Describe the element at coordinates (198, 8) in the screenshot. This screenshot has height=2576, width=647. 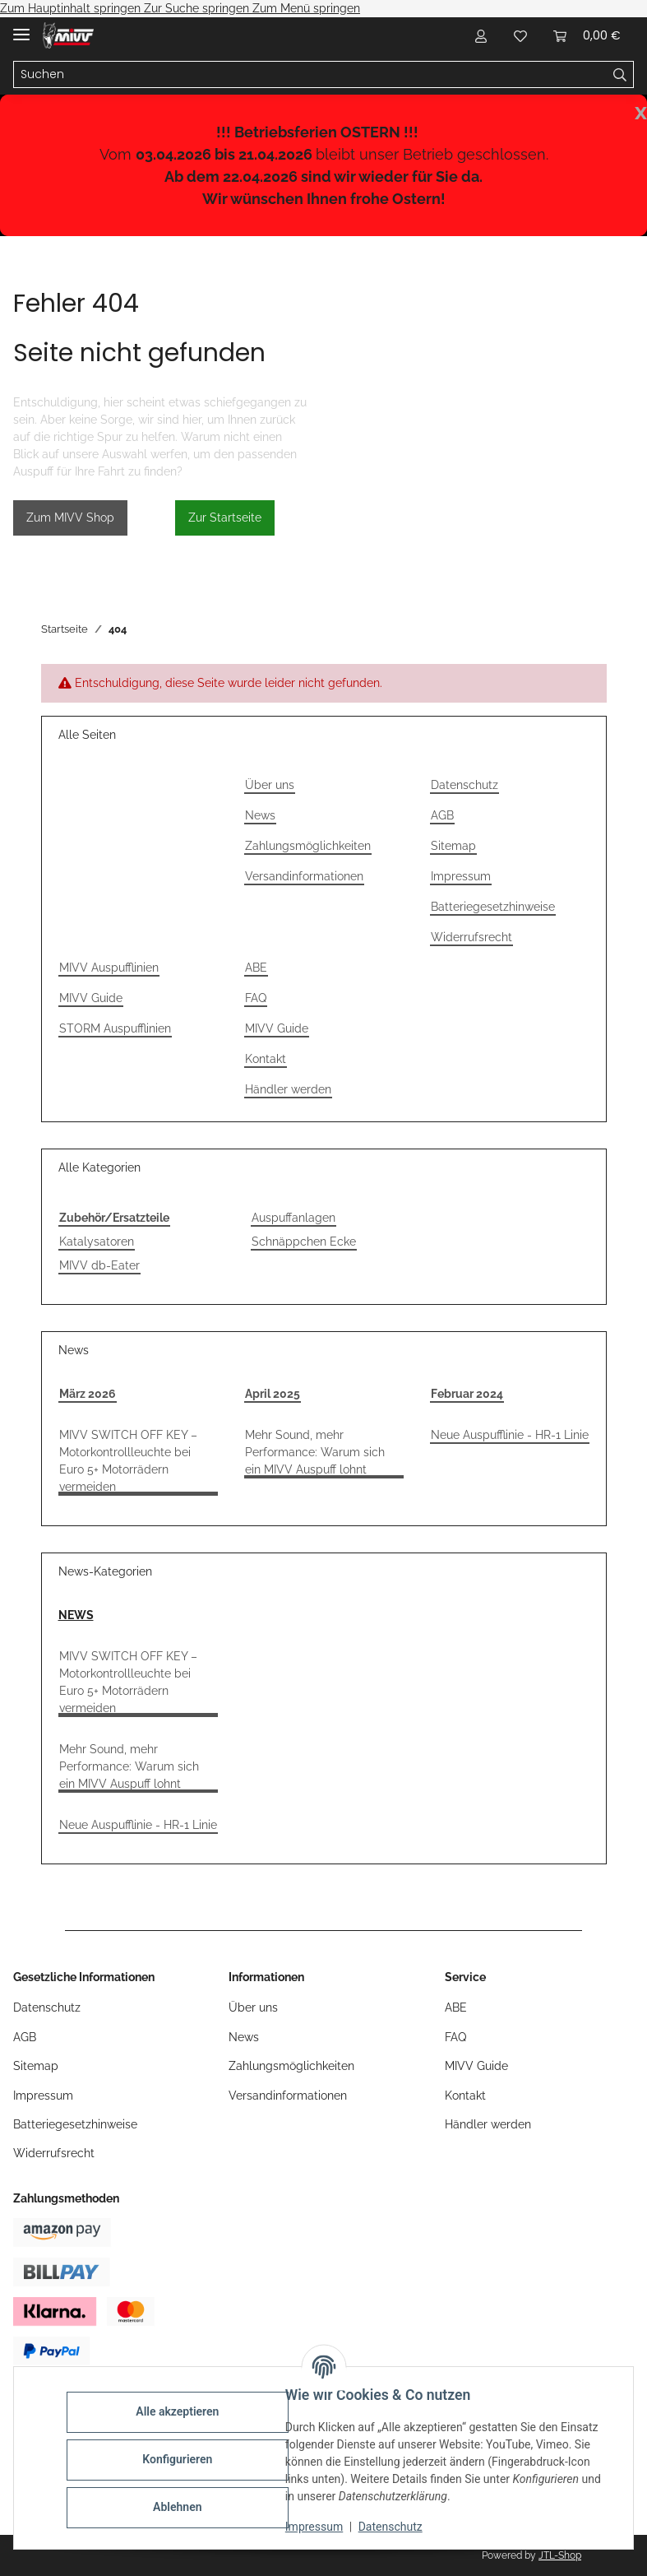
I see `Zur Suche springen` at that location.